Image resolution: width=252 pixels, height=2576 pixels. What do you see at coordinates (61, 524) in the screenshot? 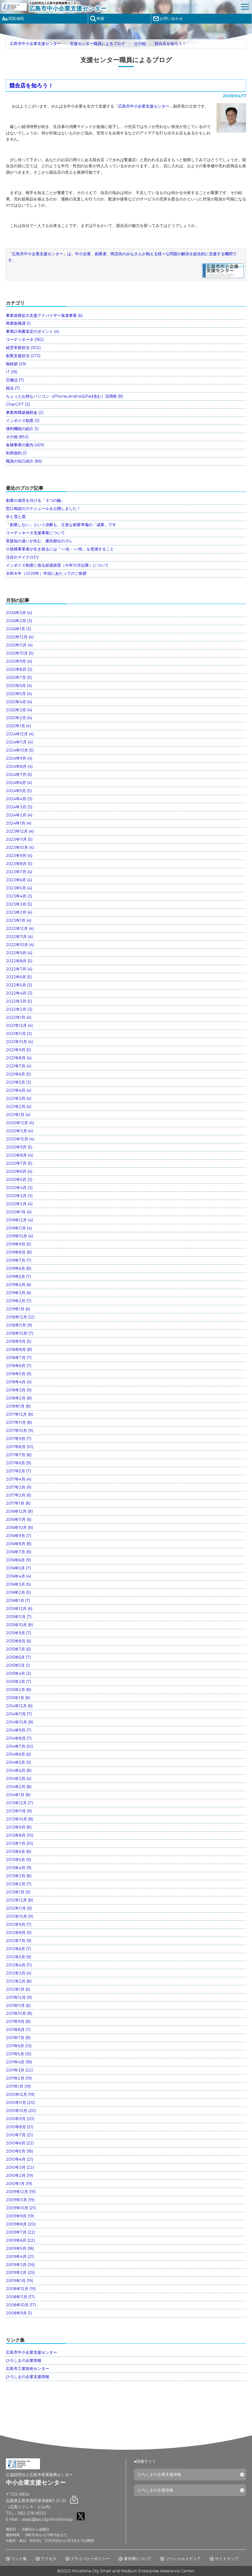
I see `「創業しない」という決断も、立派な創業準備の「成果」です` at bounding box center [61, 524].